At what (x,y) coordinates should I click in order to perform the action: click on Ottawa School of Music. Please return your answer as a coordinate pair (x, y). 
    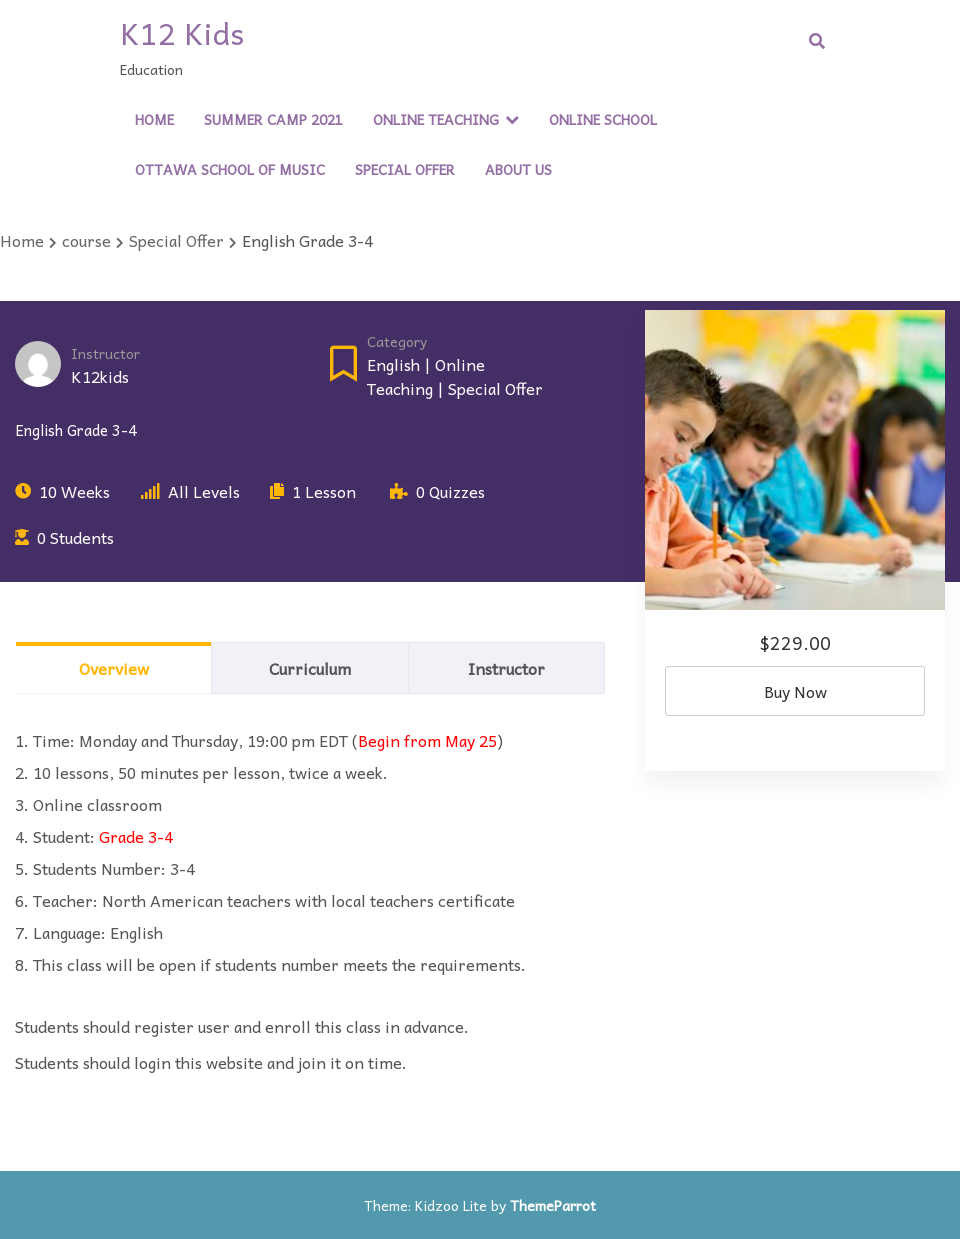
    Looking at the image, I should click on (230, 169).